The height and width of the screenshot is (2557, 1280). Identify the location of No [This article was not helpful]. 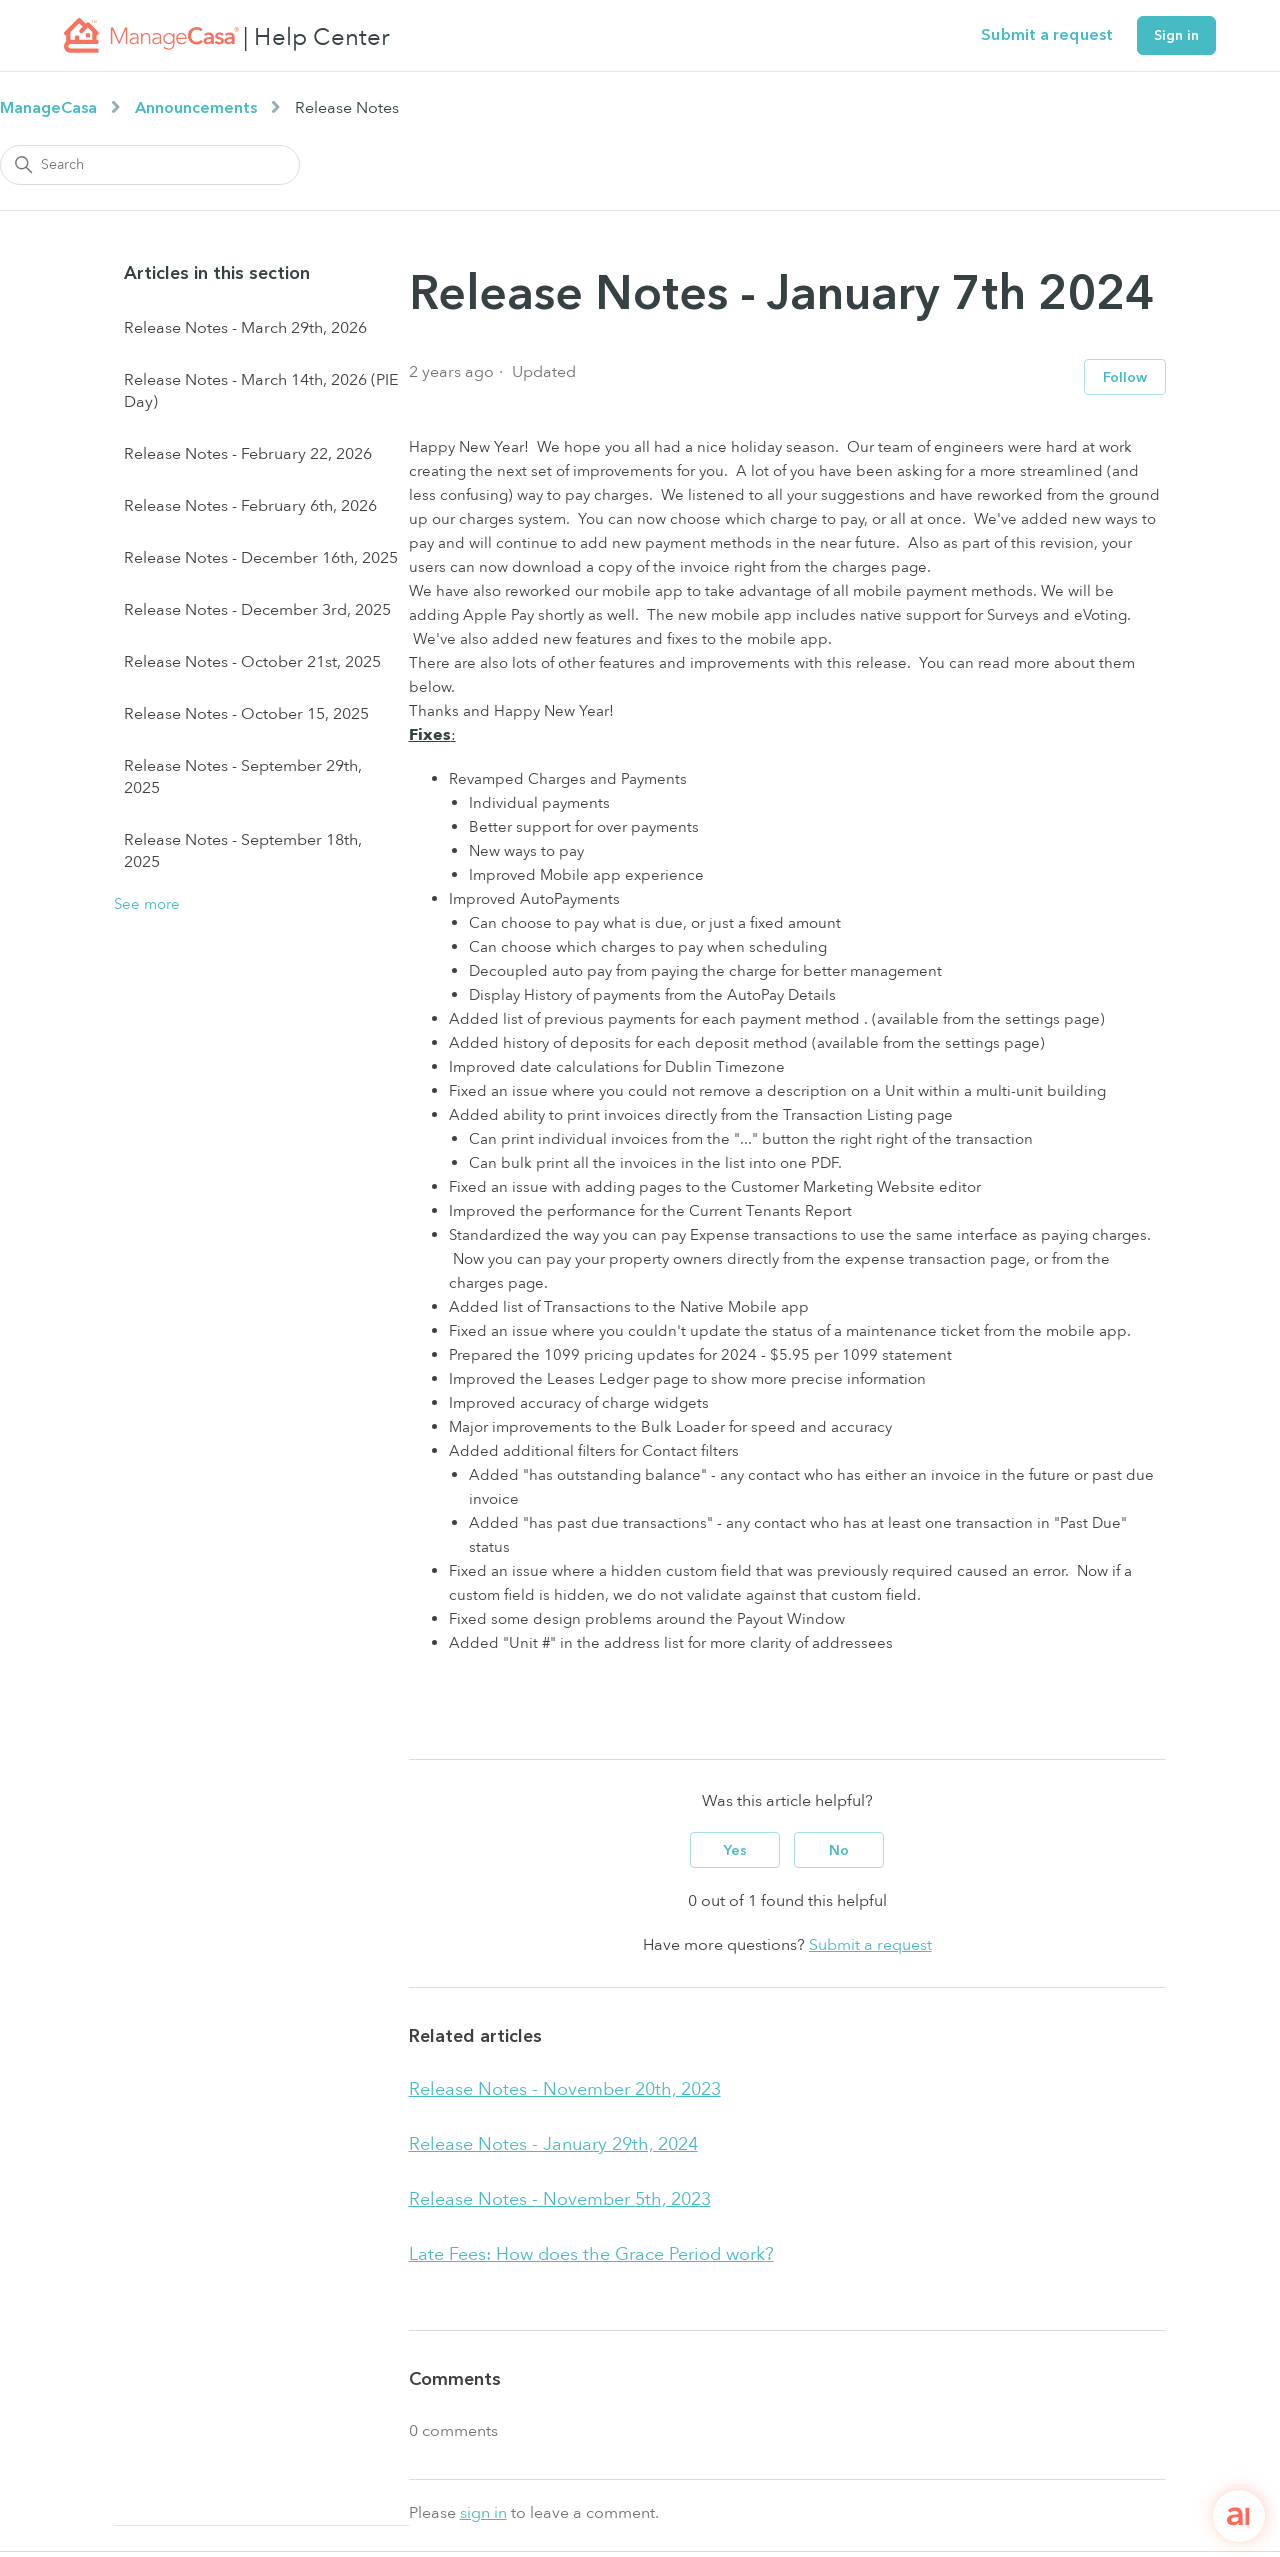
(839, 1850).